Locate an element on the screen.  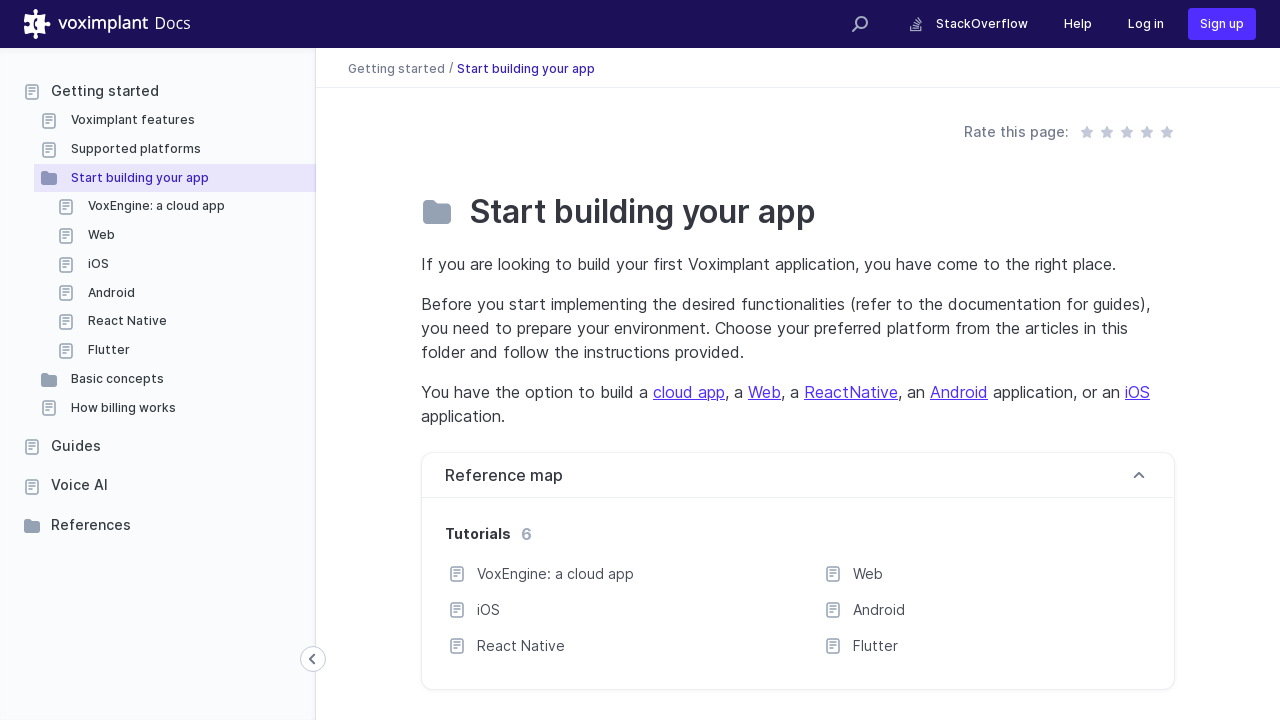
Start building your app is located at coordinates (138, 177).